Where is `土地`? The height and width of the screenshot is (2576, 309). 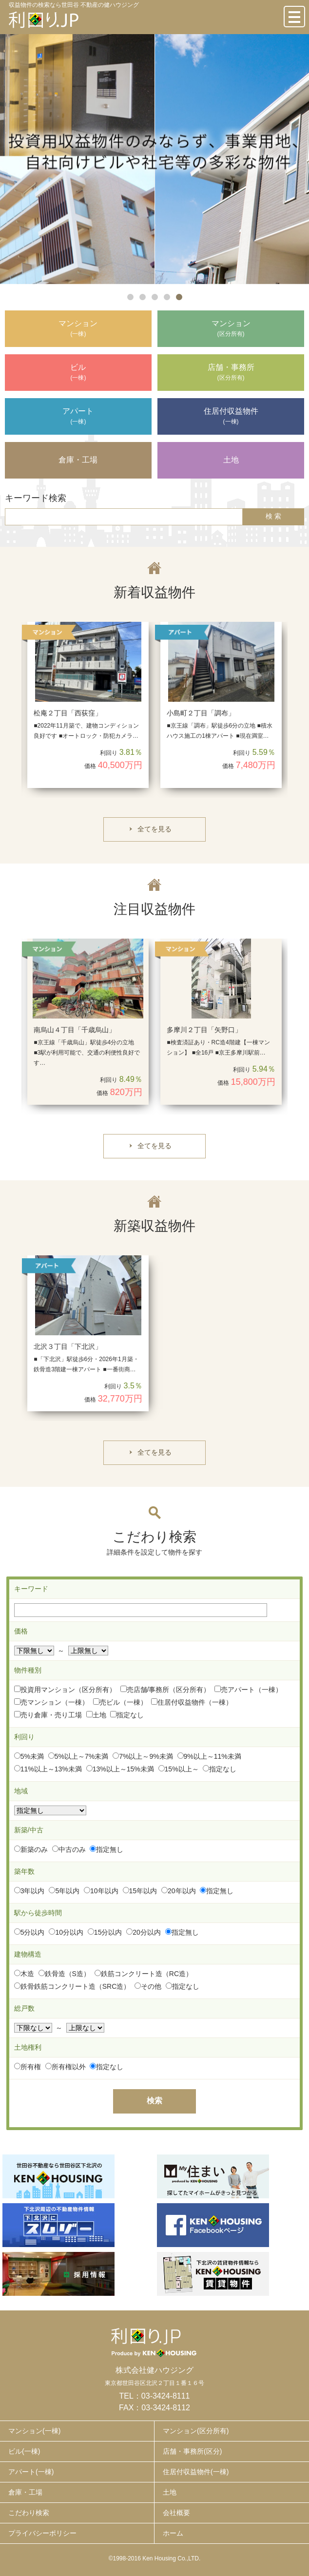 土地 is located at coordinates (96, 1715).